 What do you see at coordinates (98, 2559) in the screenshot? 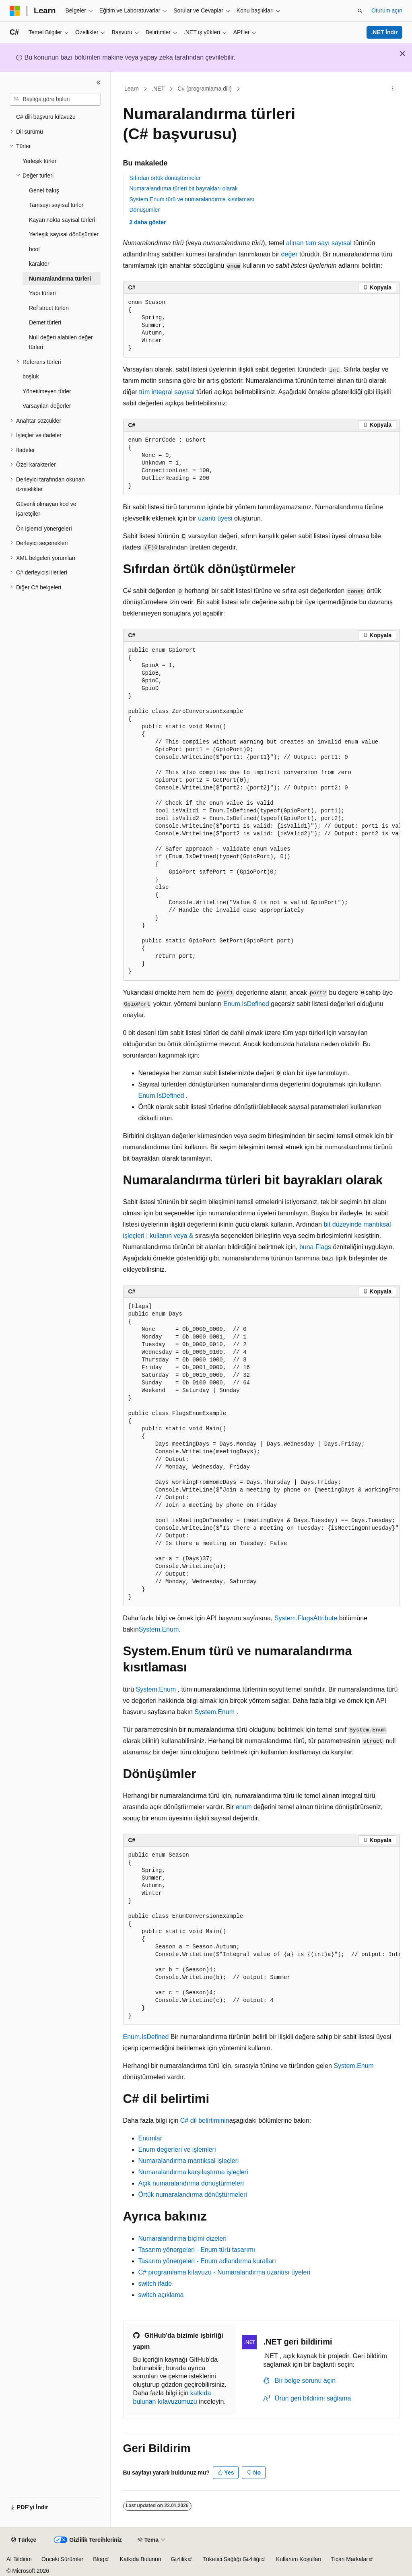
I see `Blog` at bounding box center [98, 2559].